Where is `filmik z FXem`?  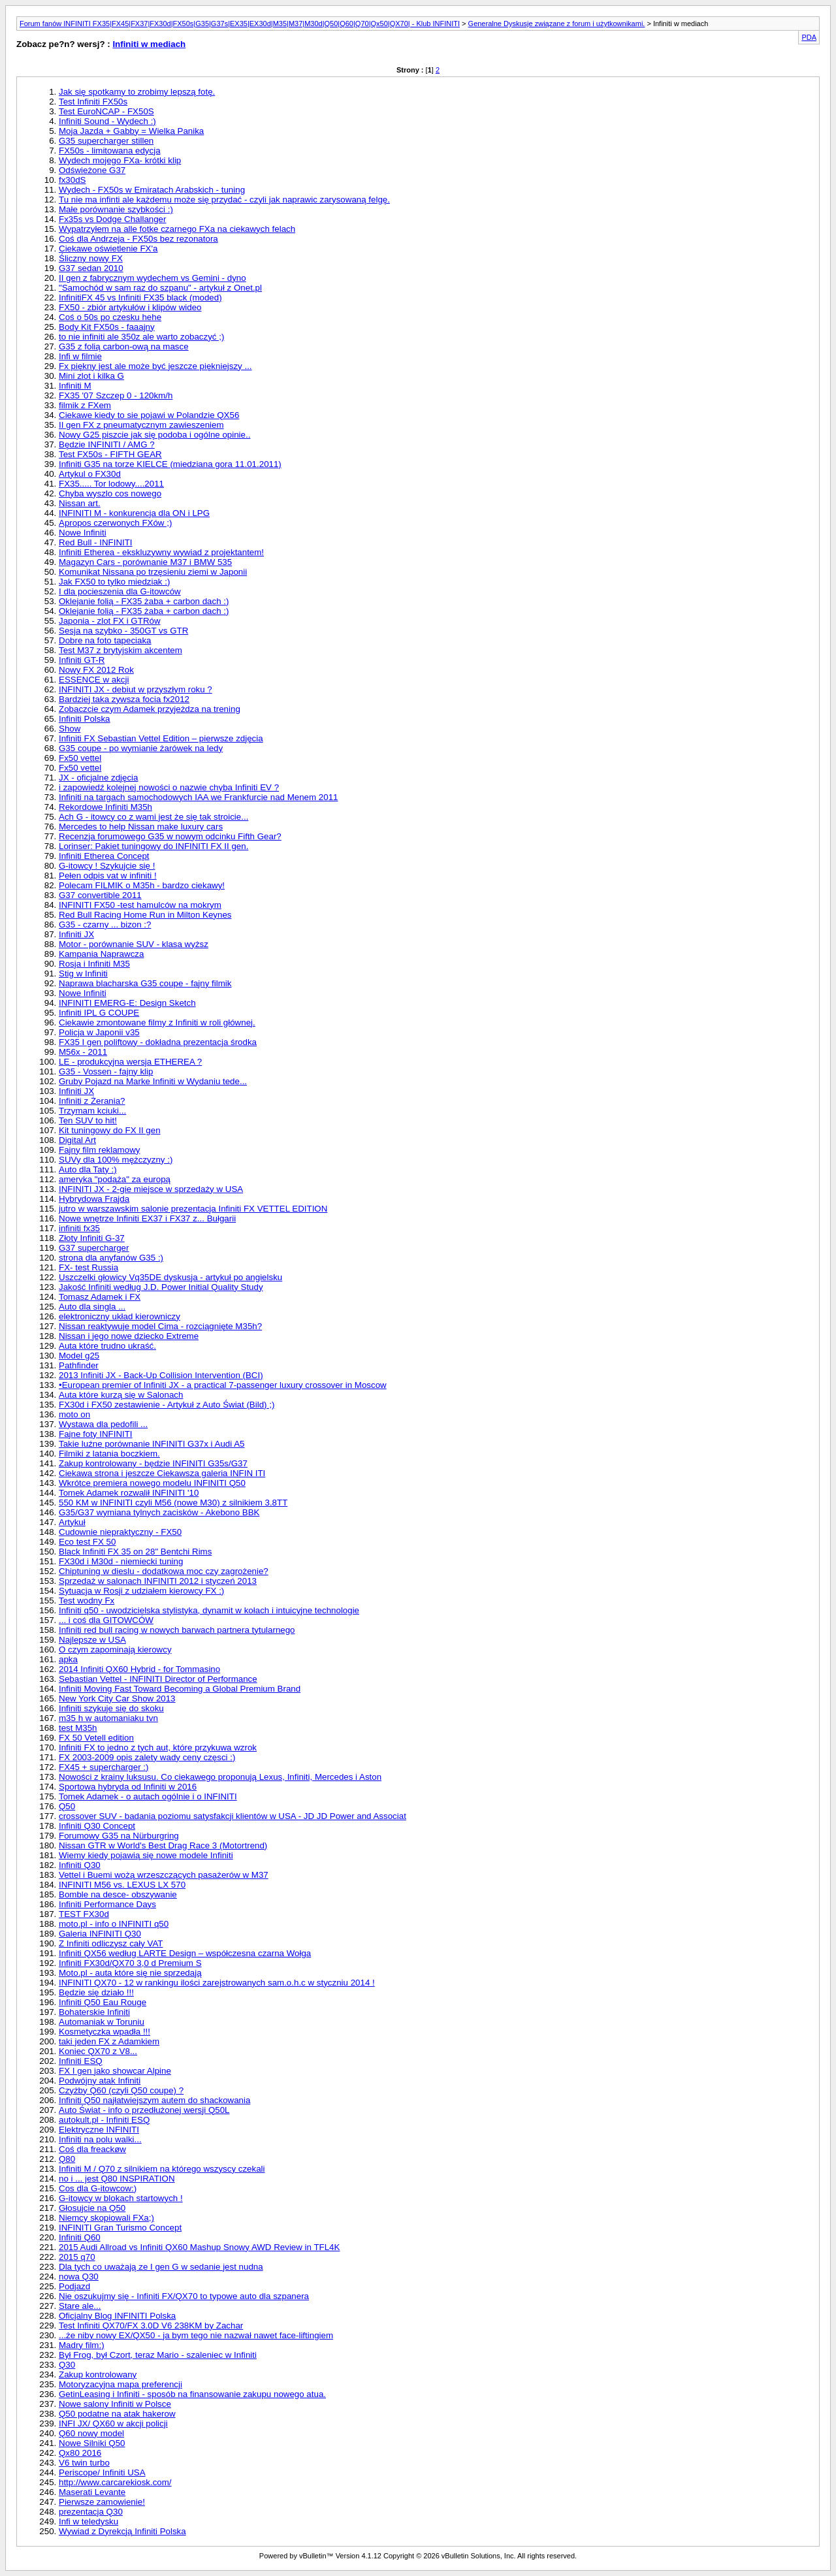 filmik z FXem is located at coordinates (85, 405).